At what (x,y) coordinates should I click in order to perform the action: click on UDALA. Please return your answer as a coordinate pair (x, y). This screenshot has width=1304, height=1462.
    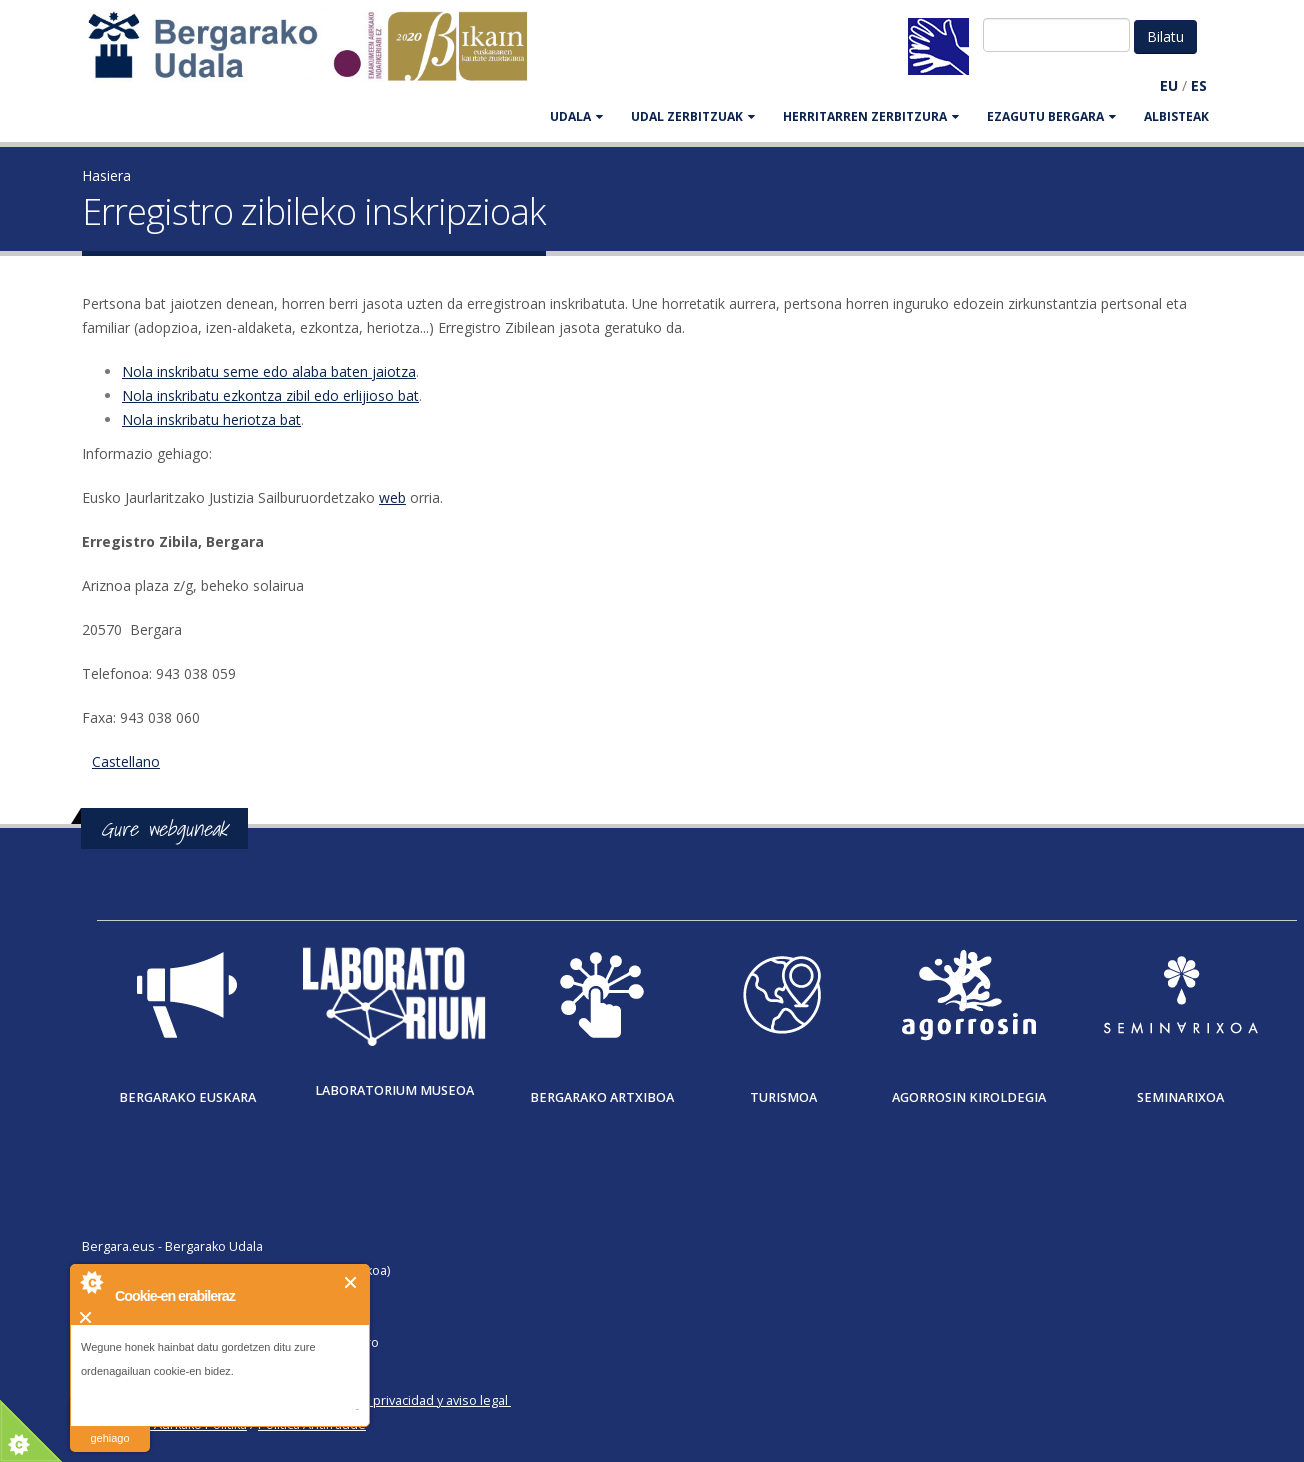
    Looking at the image, I should click on (576, 116).